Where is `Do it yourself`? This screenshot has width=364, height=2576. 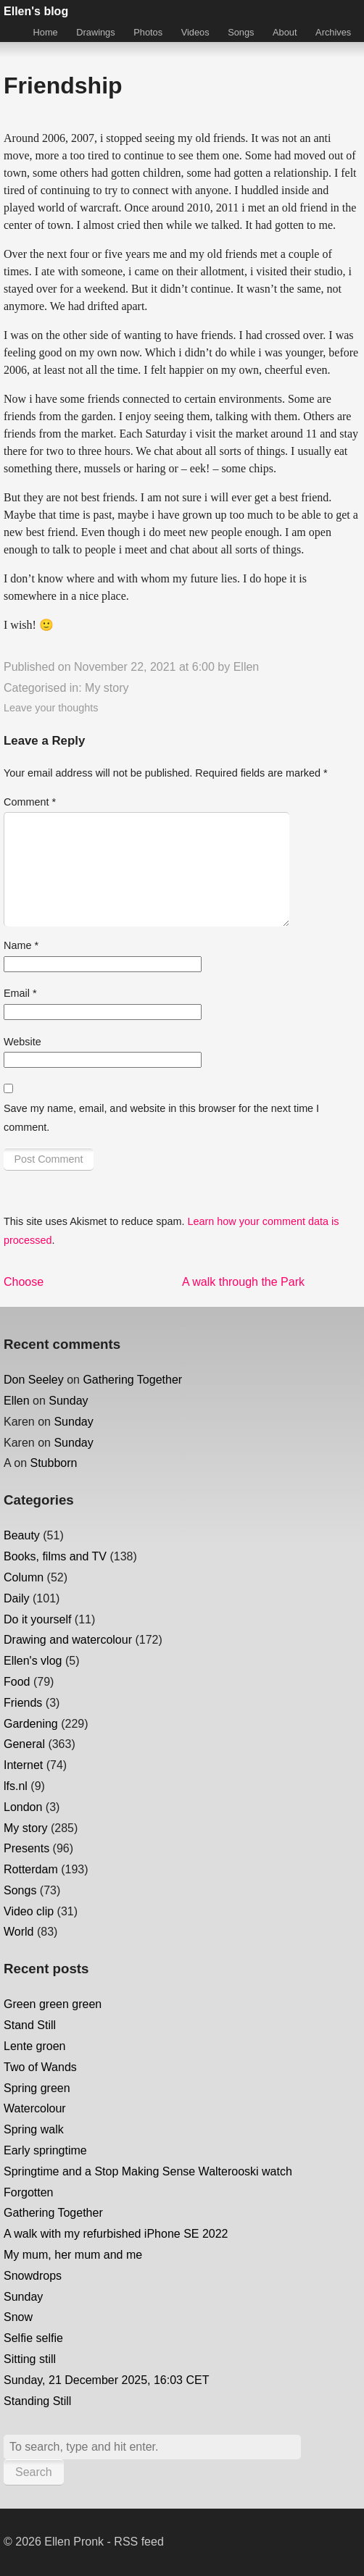 Do it yourself is located at coordinates (37, 1619).